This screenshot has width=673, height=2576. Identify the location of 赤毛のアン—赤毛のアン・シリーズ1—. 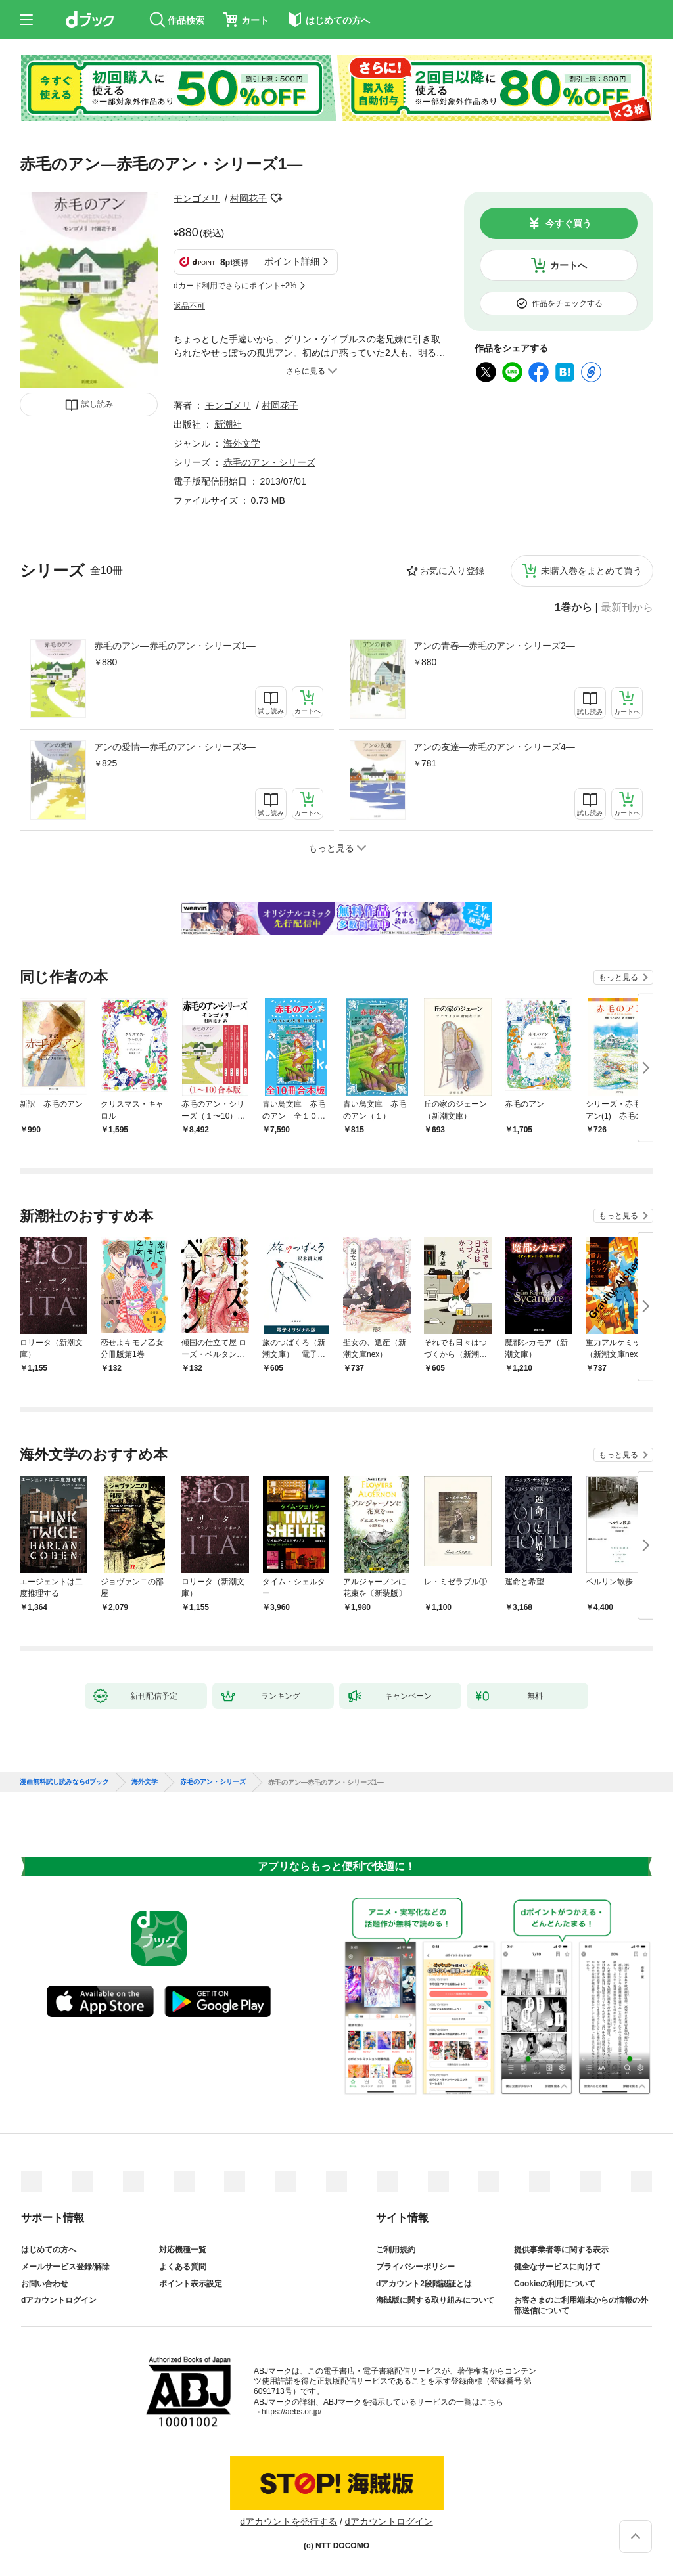
(175, 645).